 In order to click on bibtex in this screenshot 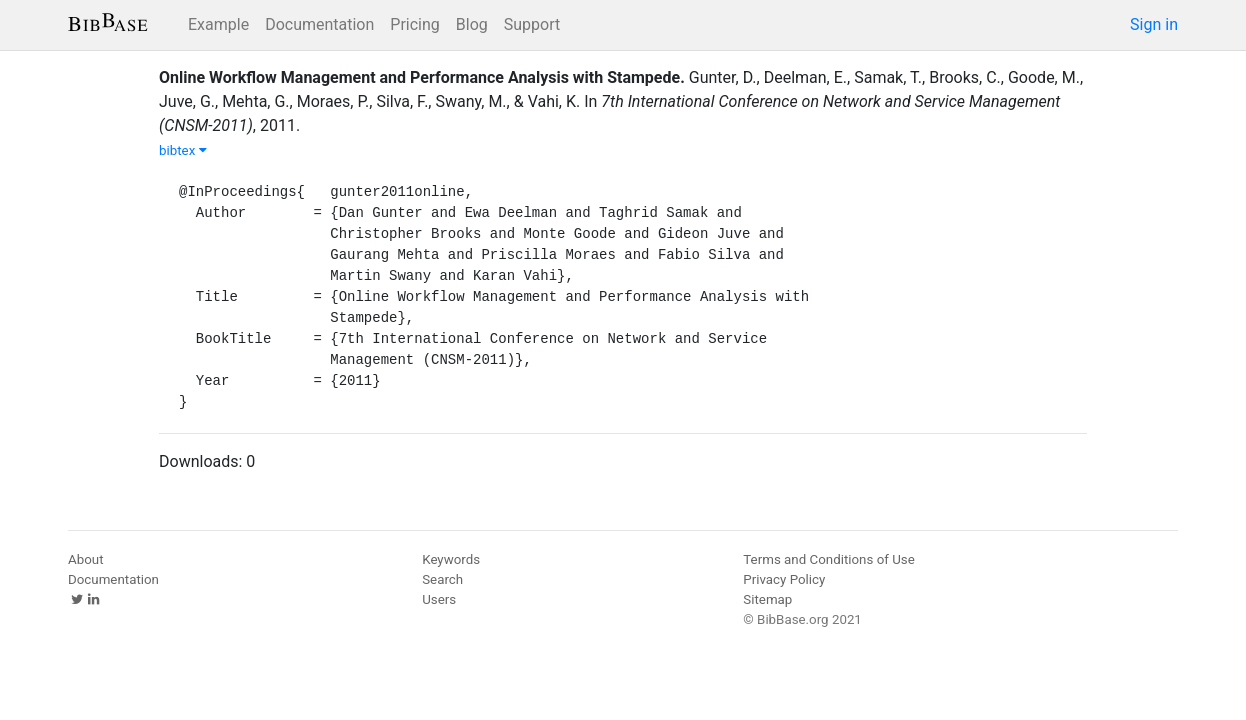, I will do `click(183, 150)`.